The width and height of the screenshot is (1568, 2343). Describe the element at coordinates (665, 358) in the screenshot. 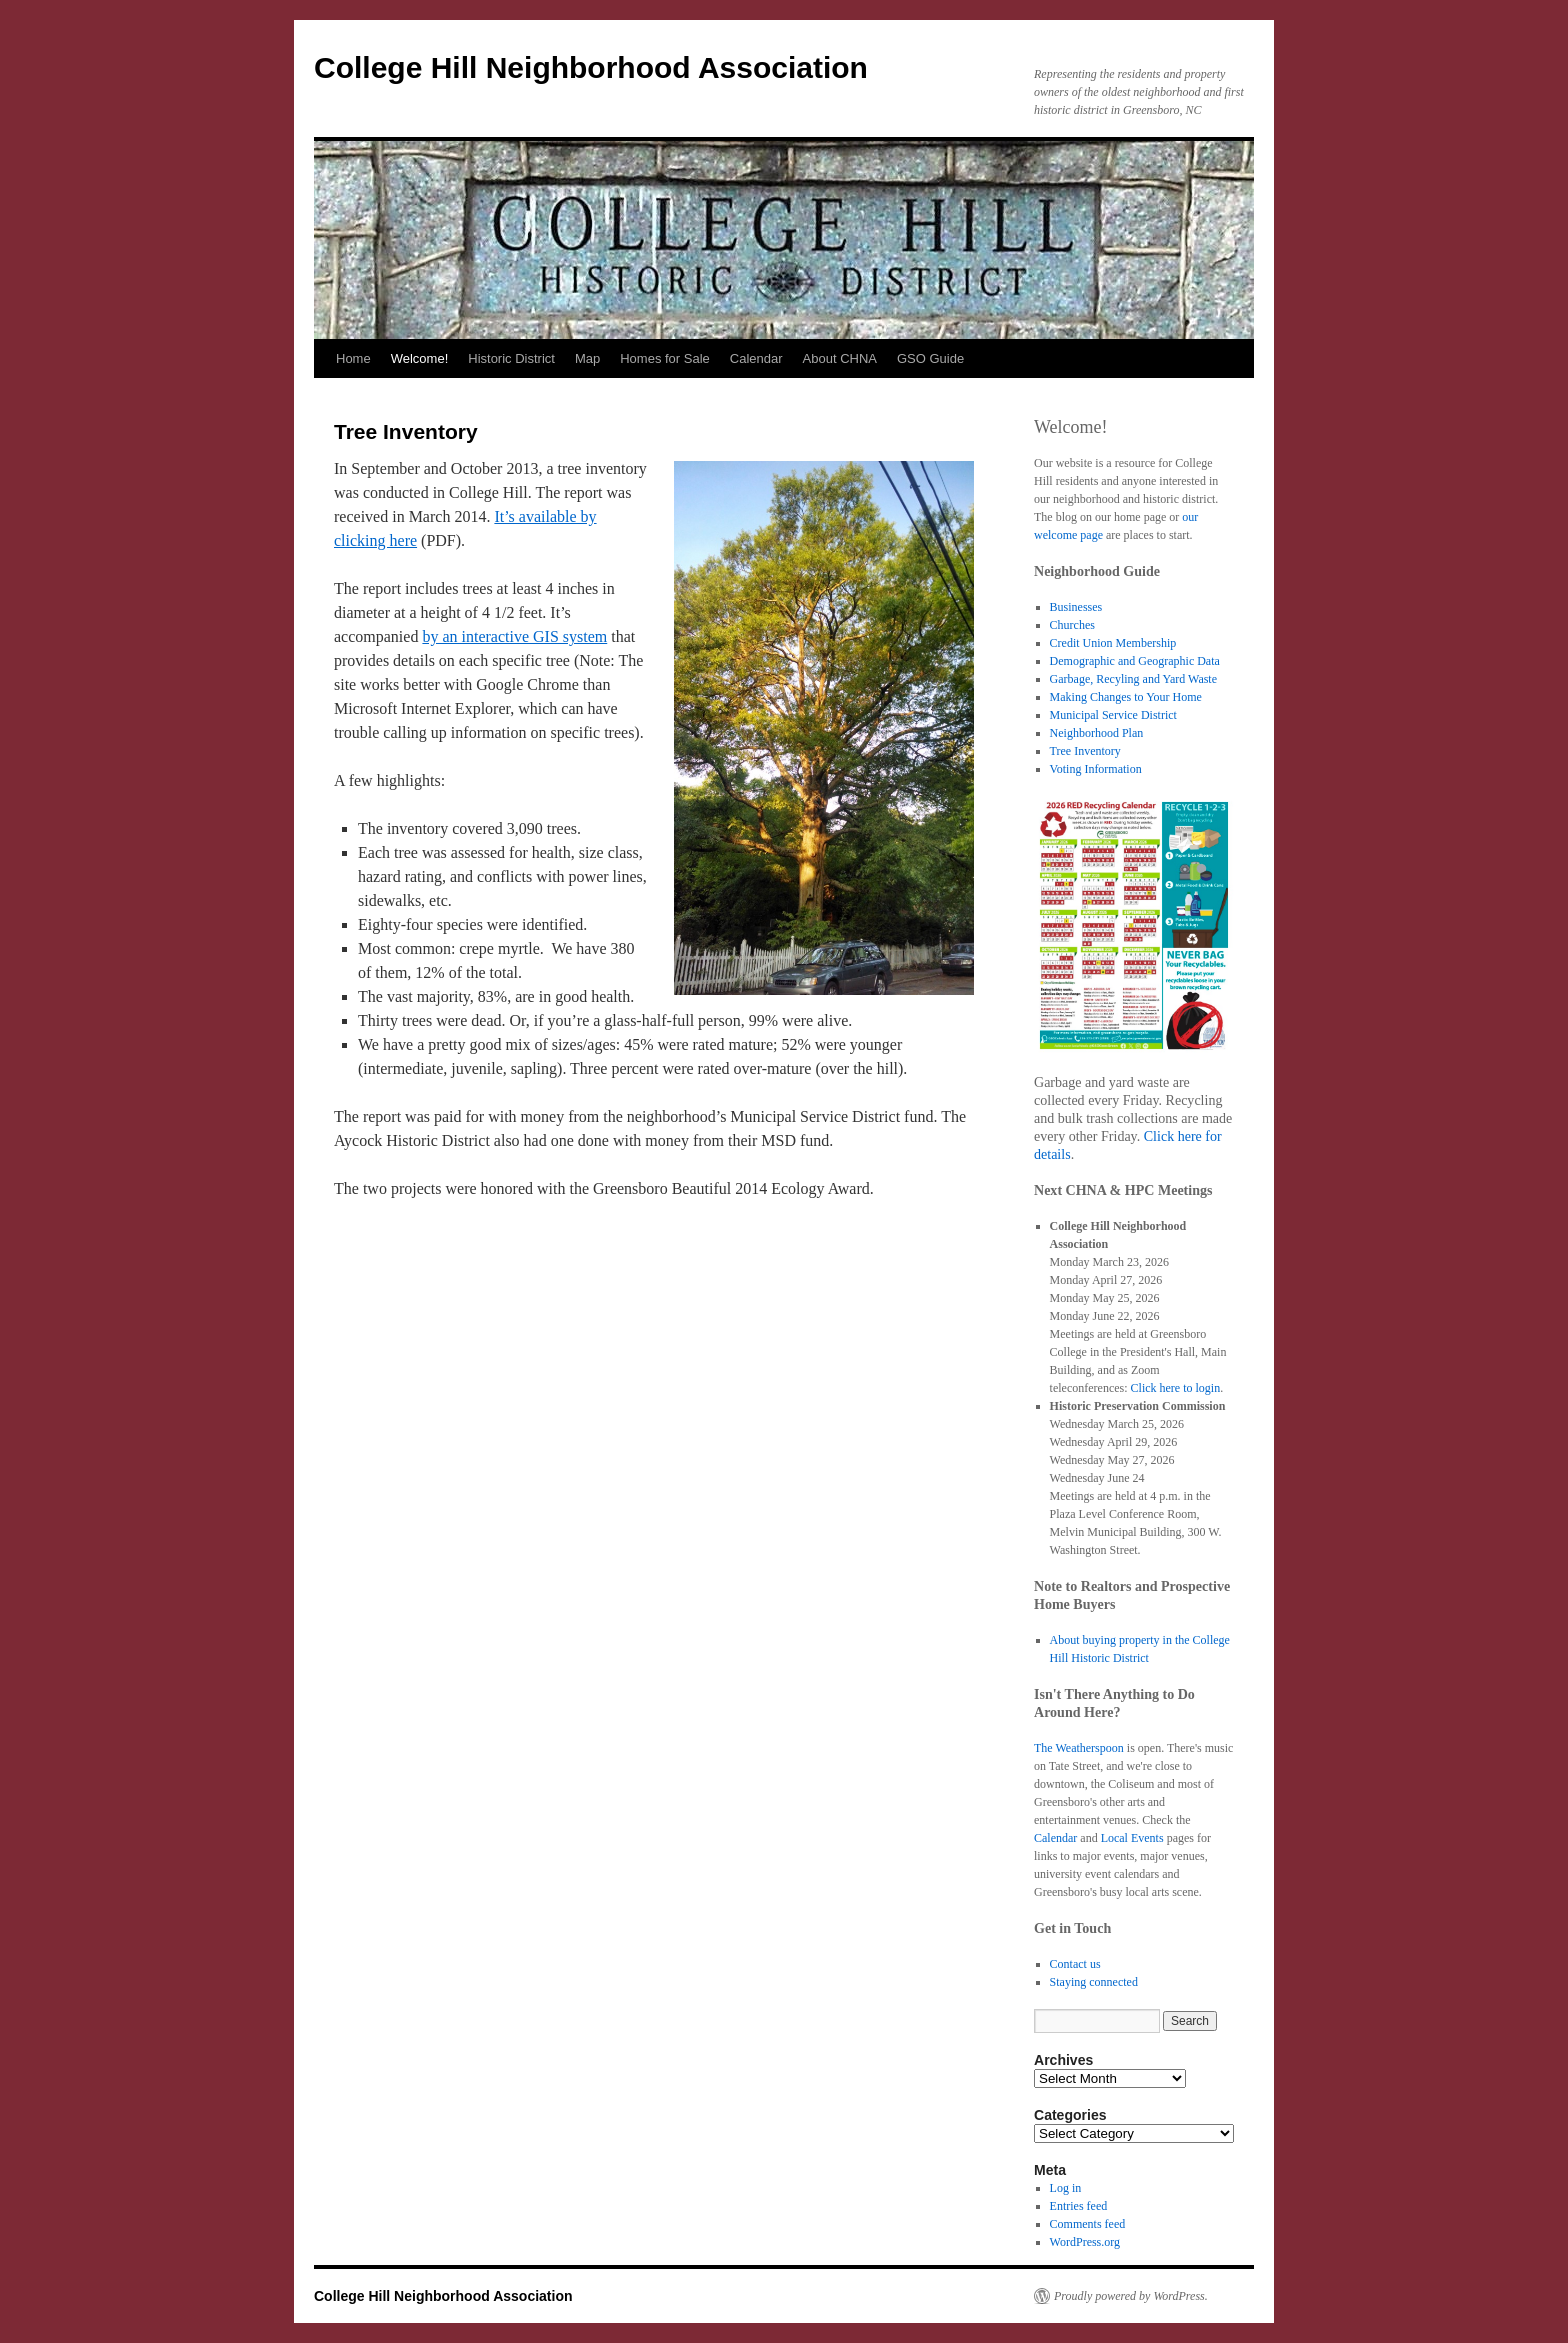

I see `Homes for Sale` at that location.